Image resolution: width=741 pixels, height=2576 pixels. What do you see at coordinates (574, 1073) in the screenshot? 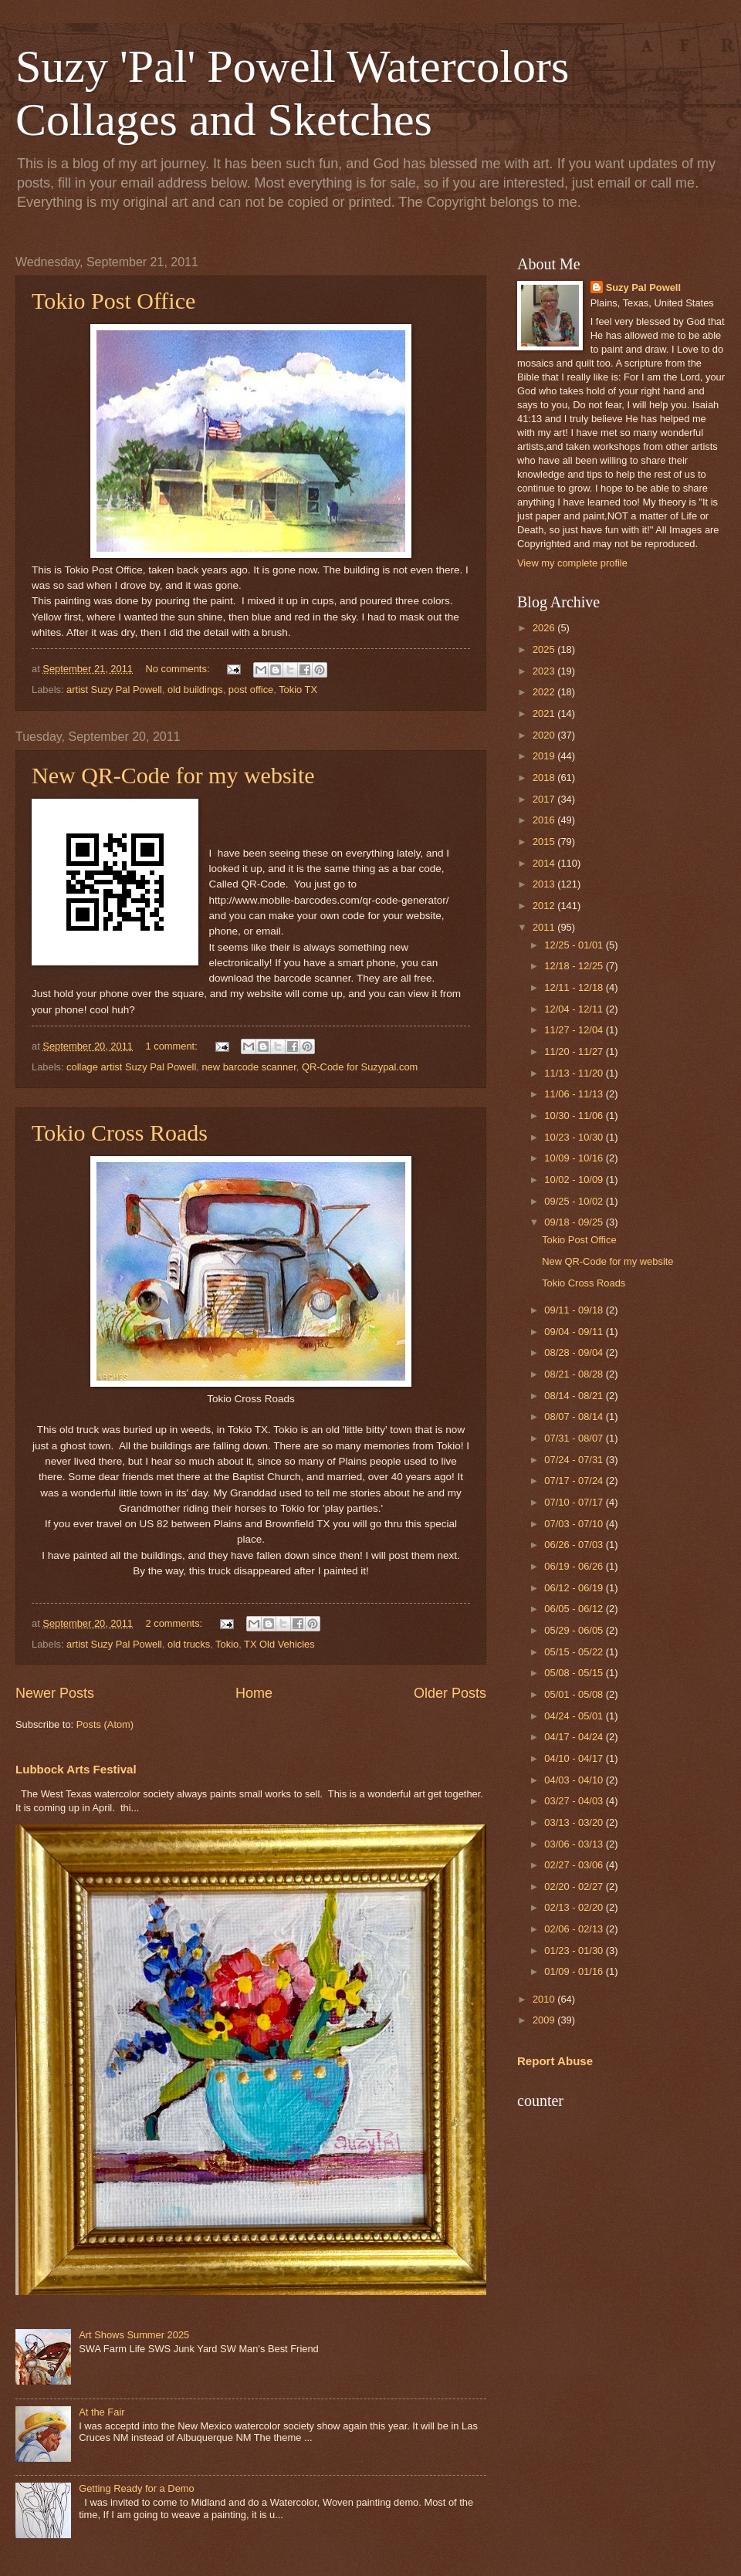
I see `11/13 - 11/20` at bounding box center [574, 1073].